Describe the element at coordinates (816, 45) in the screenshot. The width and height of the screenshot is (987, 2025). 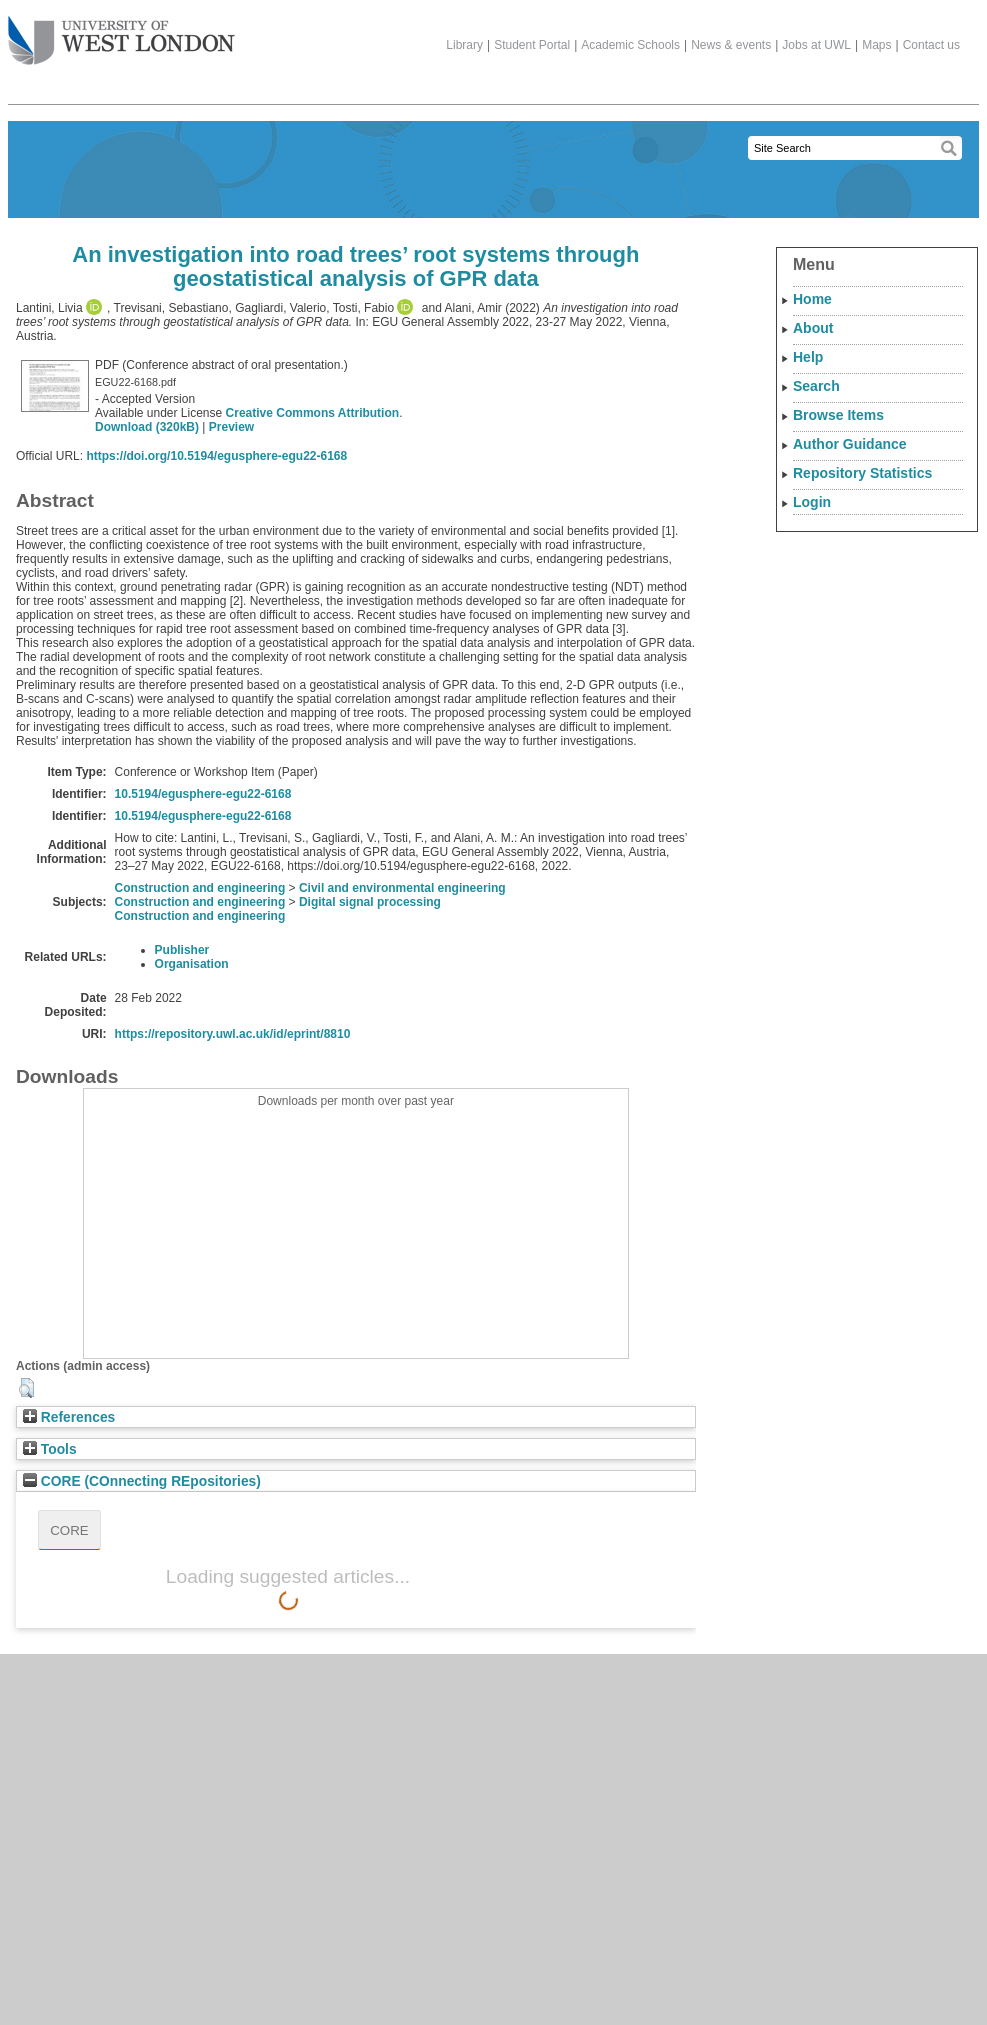
I see `Jobs at UWL` at that location.